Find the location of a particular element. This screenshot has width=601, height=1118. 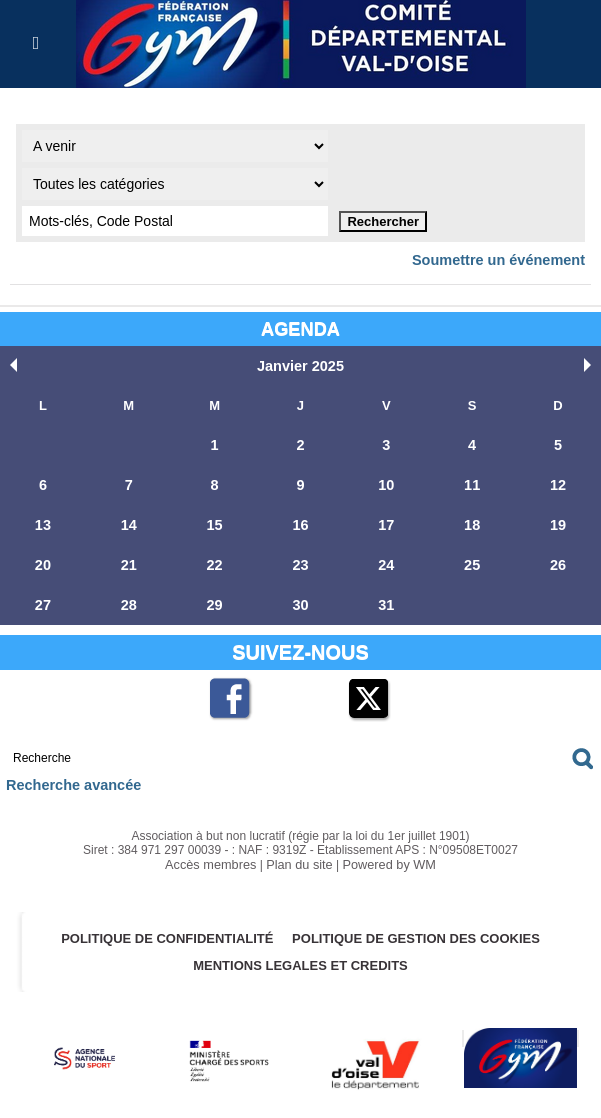

Politique de confidentialité is located at coordinates (163, 929).